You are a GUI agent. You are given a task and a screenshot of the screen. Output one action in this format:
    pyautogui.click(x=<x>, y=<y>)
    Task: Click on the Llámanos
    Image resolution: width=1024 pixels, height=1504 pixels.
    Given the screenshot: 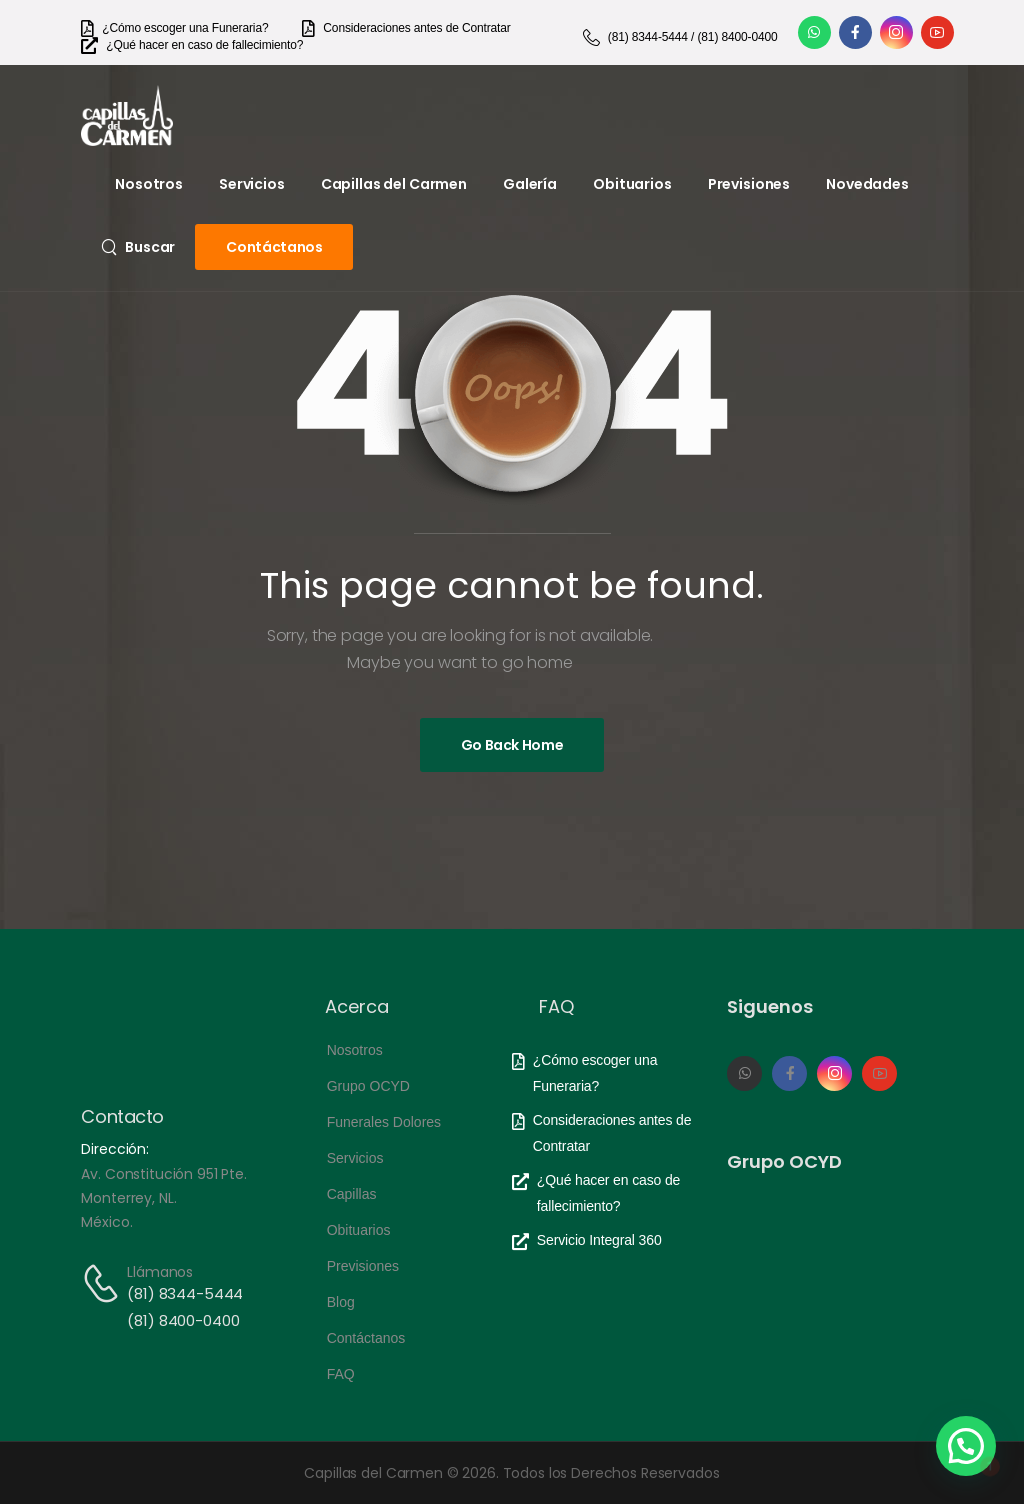 What is the action you would take?
    pyautogui.click(x=160, y=1272)
    